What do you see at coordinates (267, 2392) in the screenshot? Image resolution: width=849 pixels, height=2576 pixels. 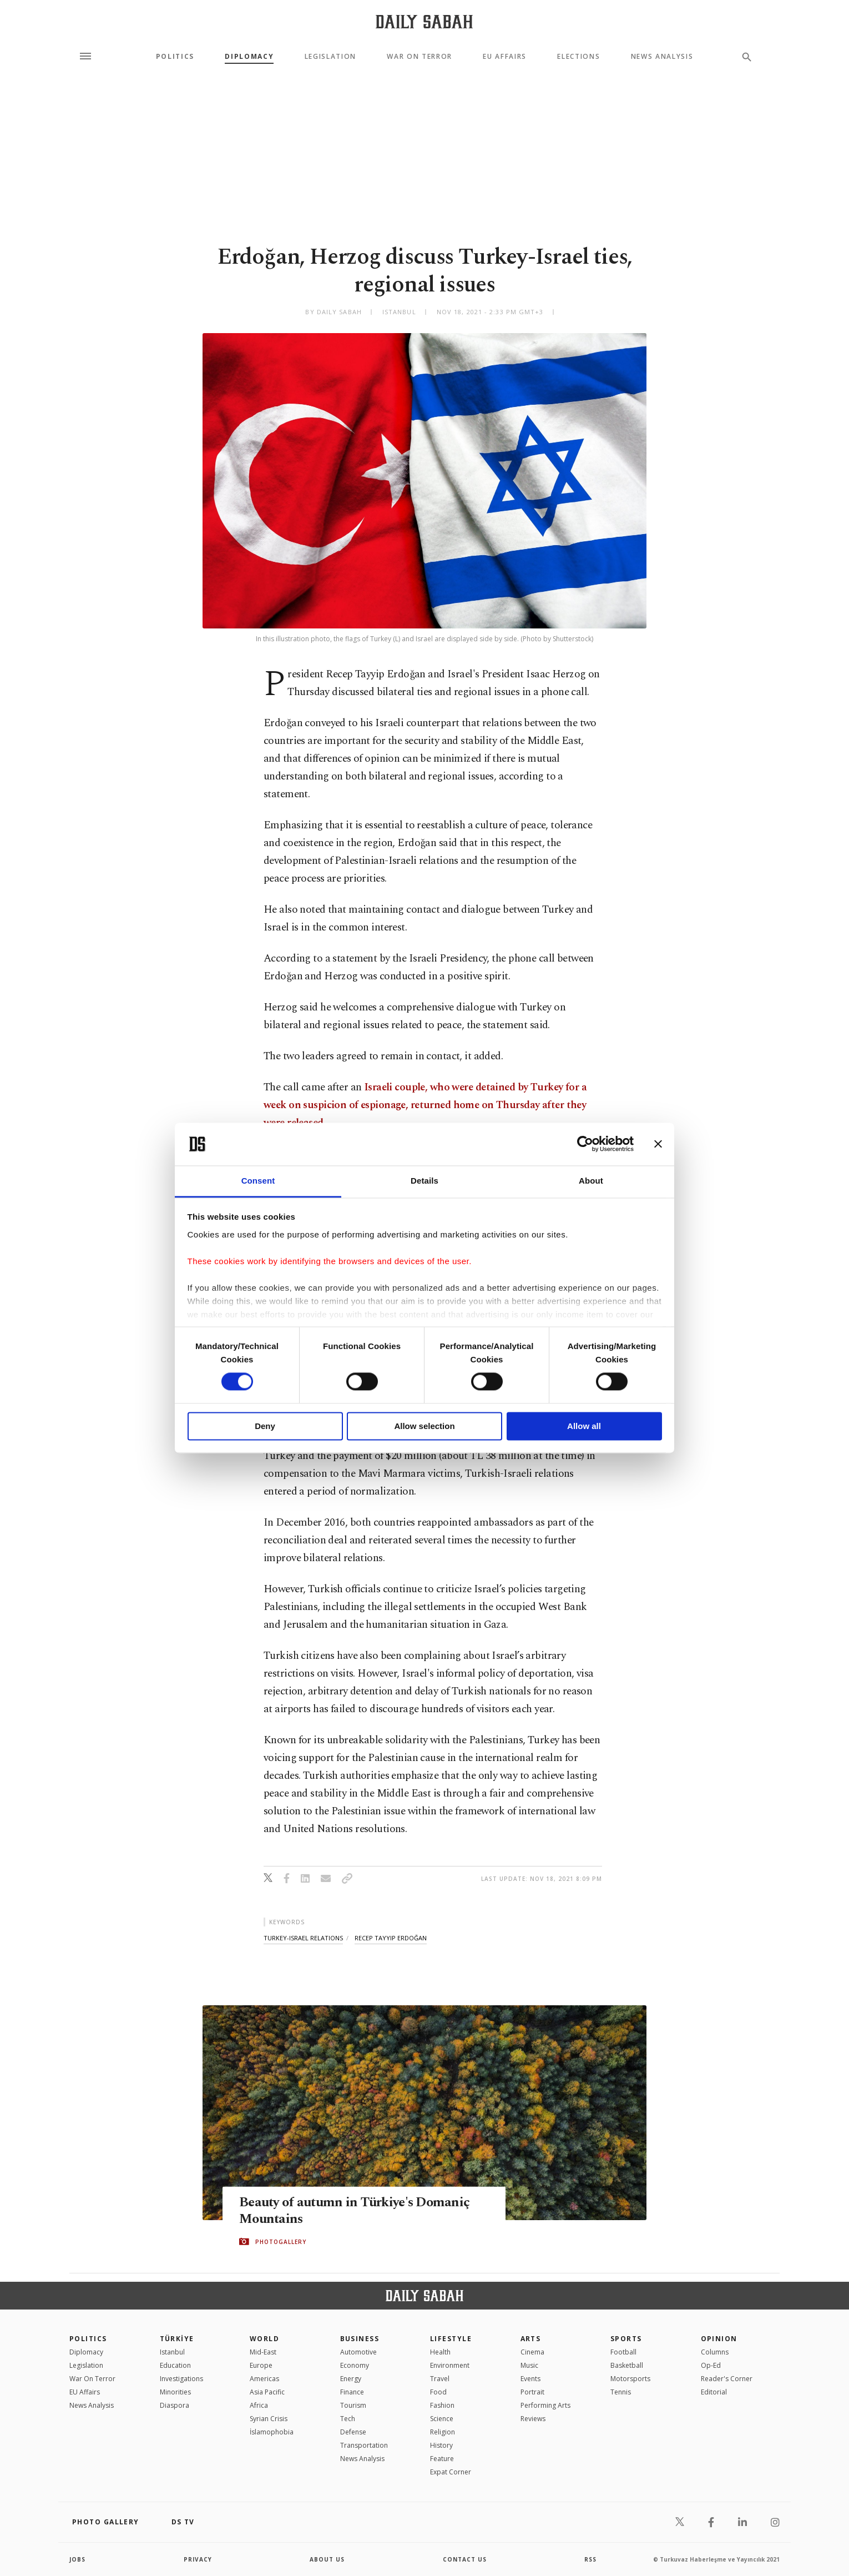 I see `Asia Pacific` at bounding box center [267, 2392].